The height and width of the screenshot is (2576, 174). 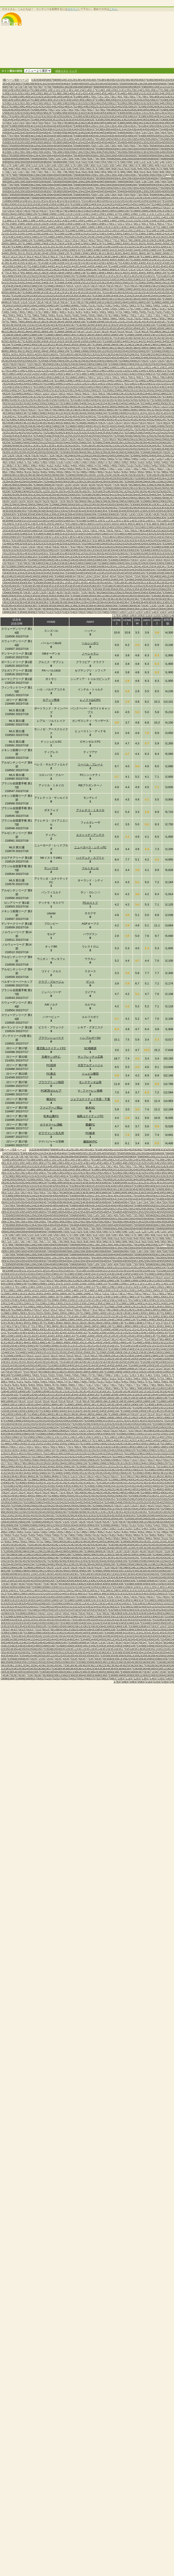 I want to click on [516], so click(x=87, y=139).